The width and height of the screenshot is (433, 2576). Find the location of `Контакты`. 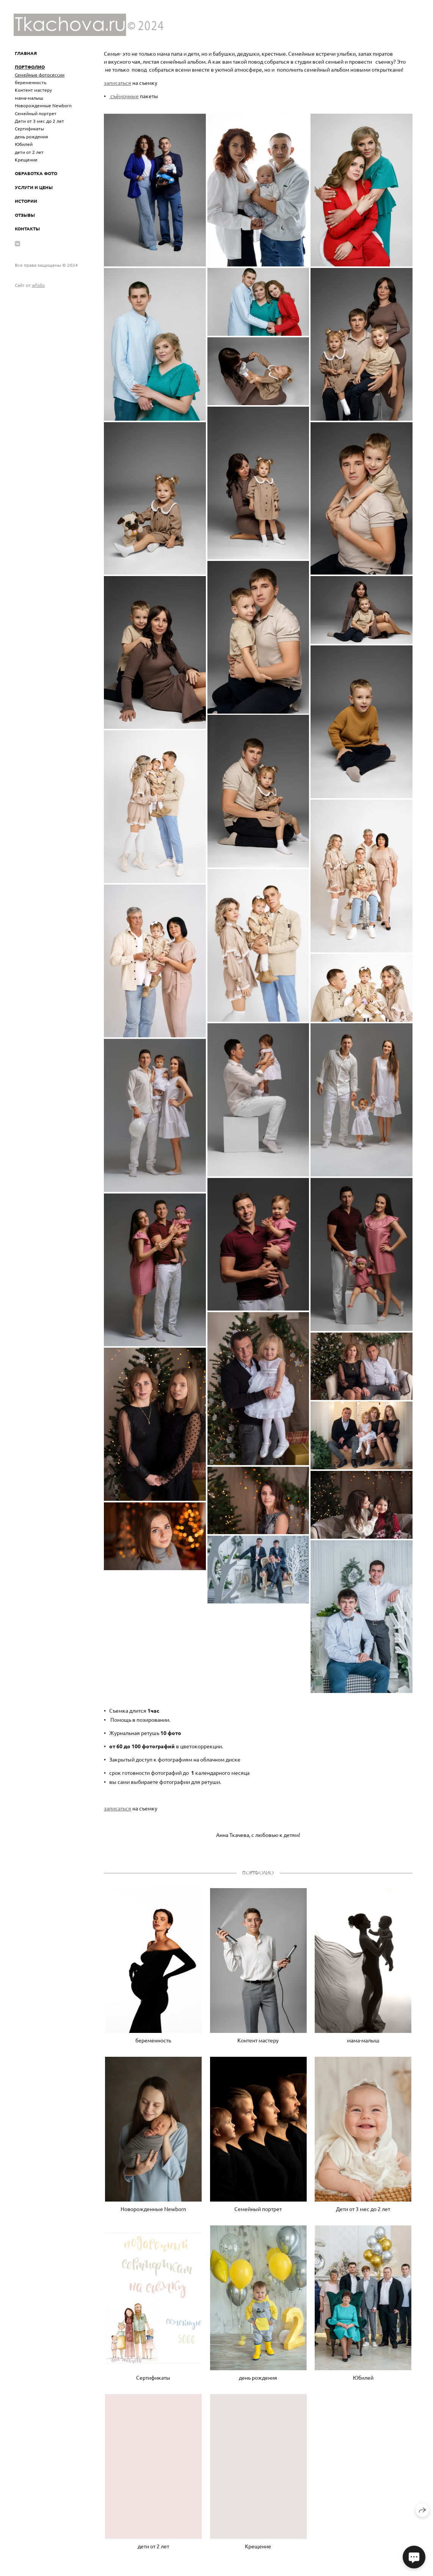

Контакты is located at coordinates (27, 228).